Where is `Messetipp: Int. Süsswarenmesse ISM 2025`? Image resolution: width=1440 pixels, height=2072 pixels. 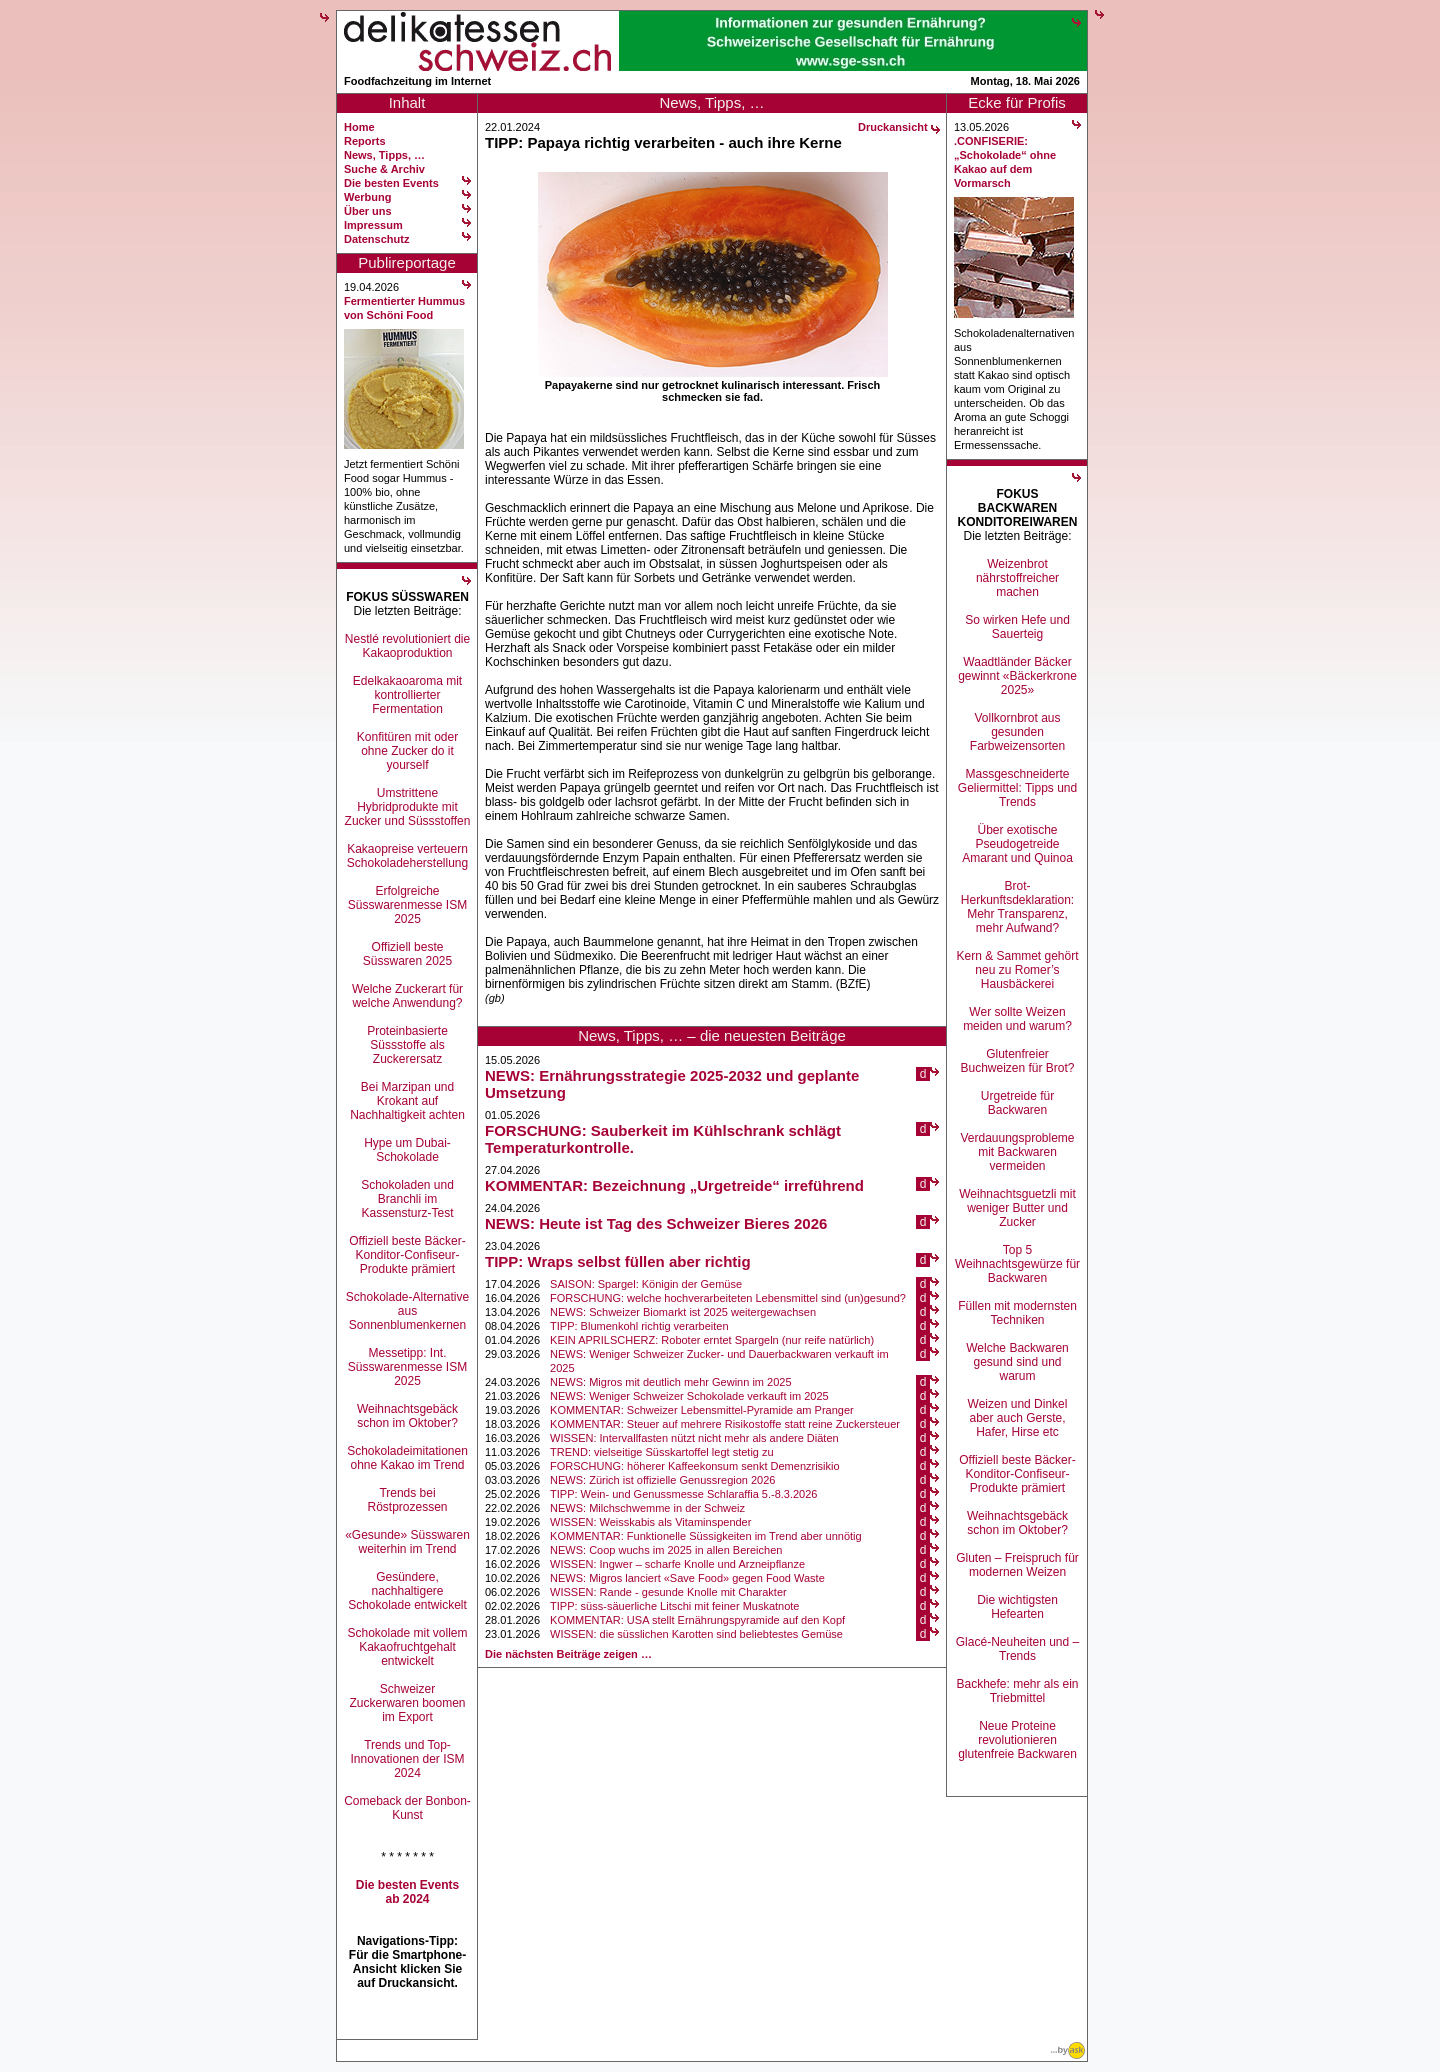
Messetipp: Int. Süsswarenmesse ISM 2025 is located at coordinates (407, 1367).